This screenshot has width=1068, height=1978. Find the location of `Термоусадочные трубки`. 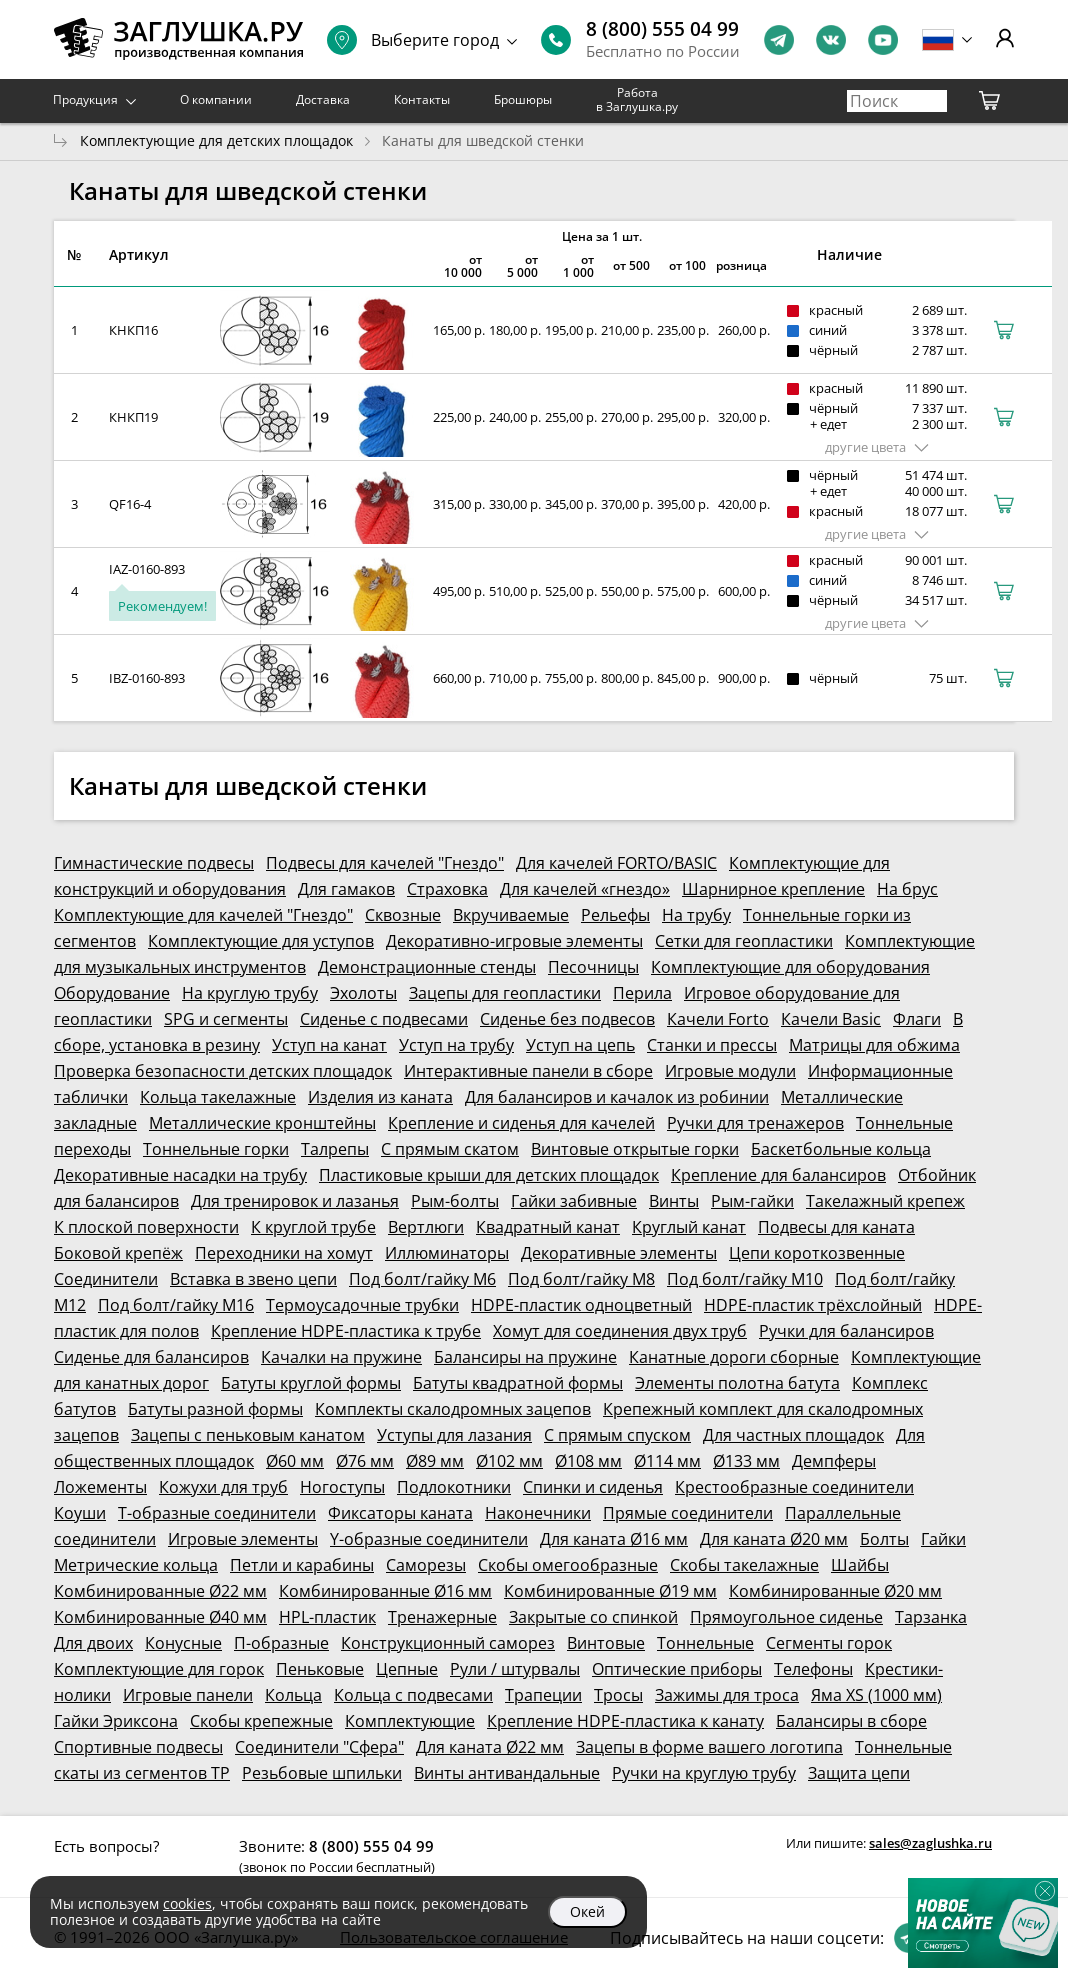

Термоусадочные трубки is located at coordinates (362, 1305).